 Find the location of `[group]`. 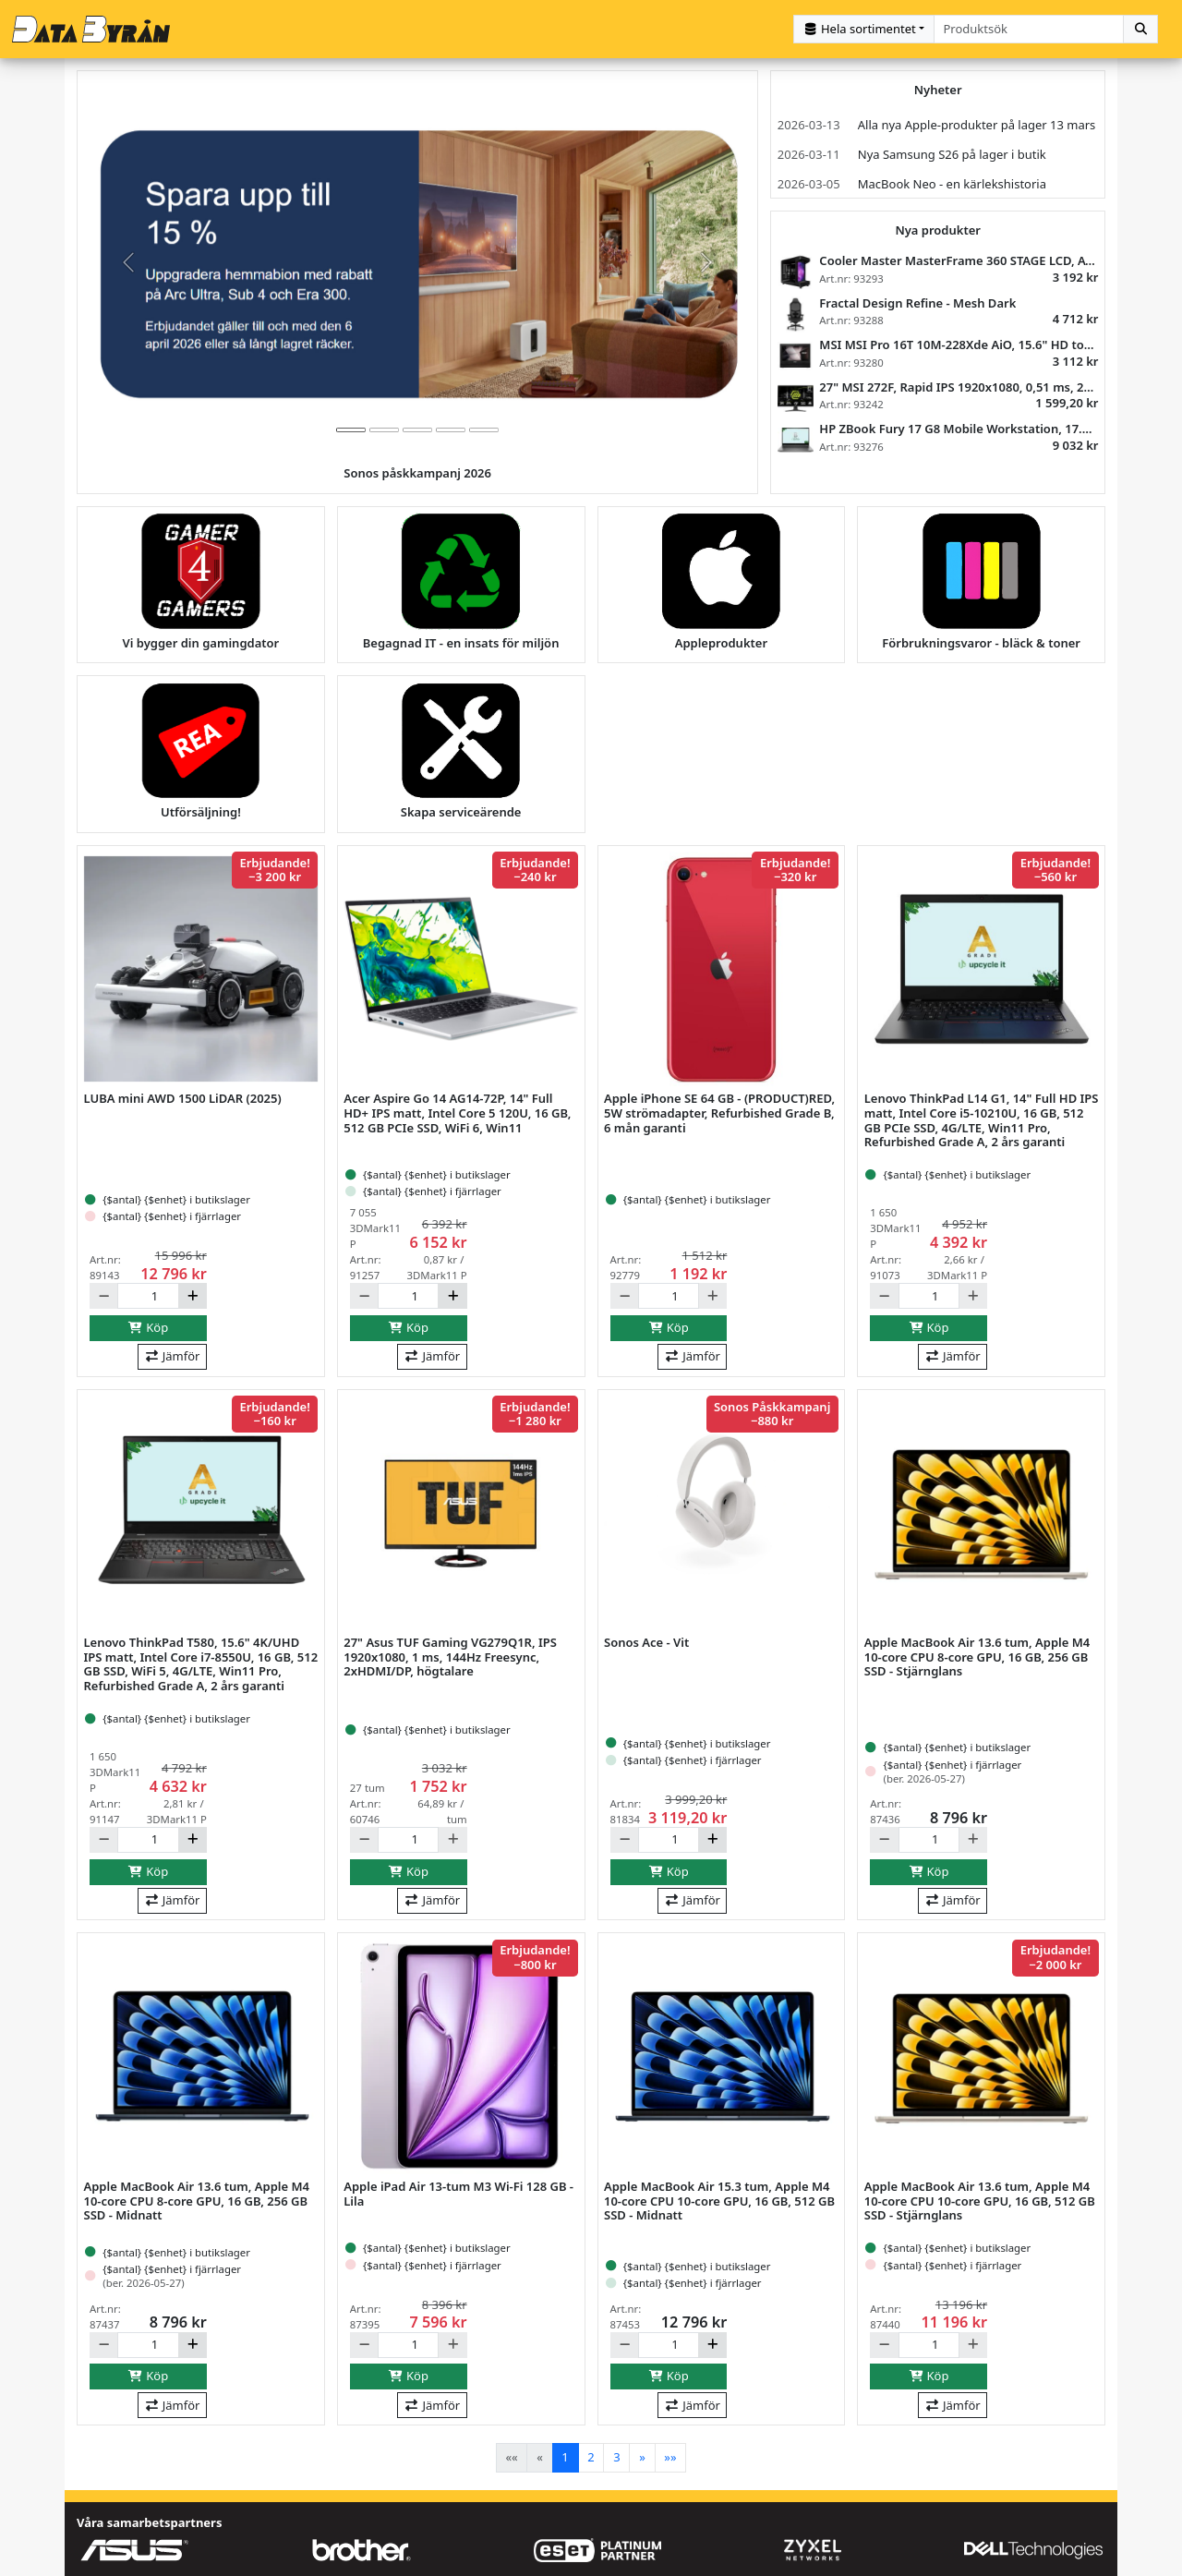

[group] is located at coordinates (417, 258).